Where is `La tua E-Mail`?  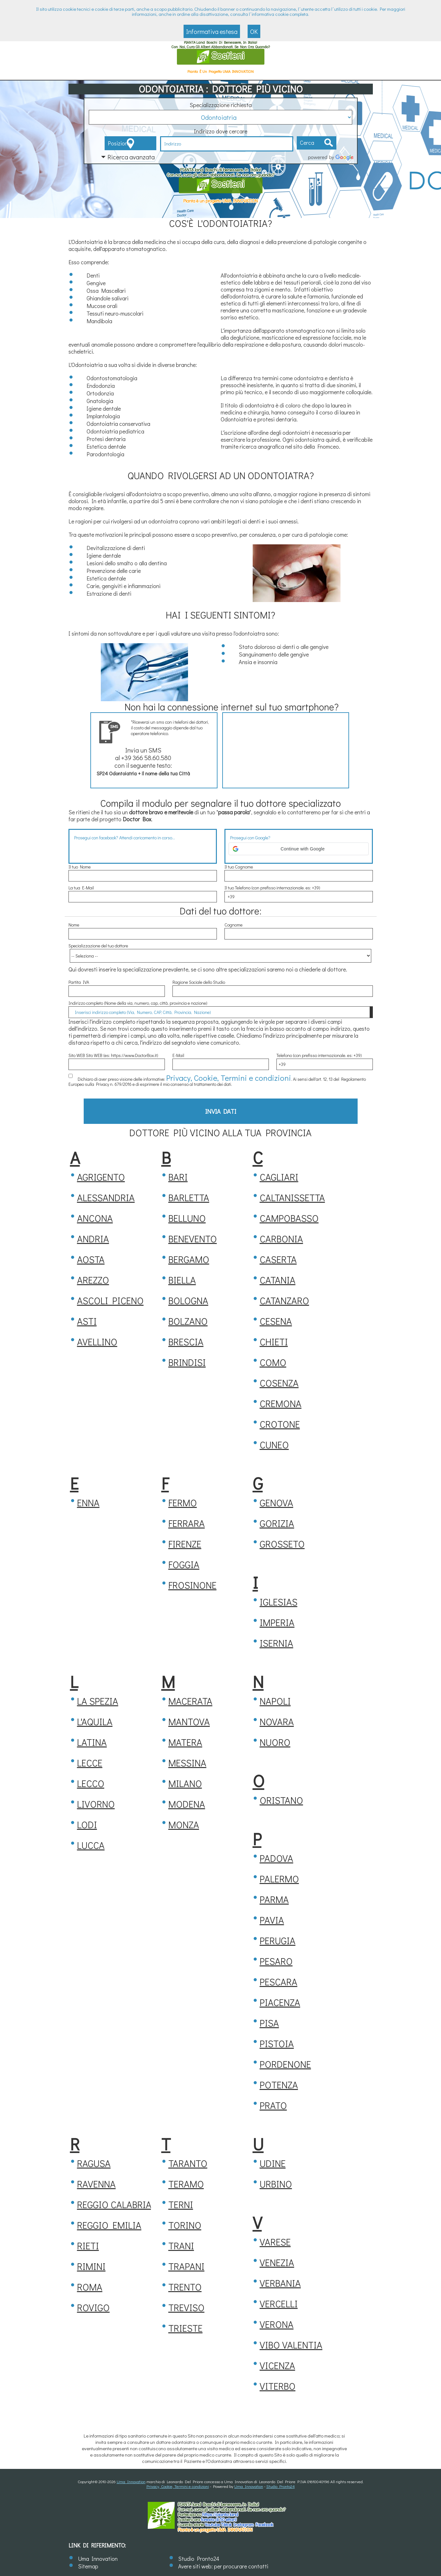
La tua E-Mail is located at coordinates (81, 887).